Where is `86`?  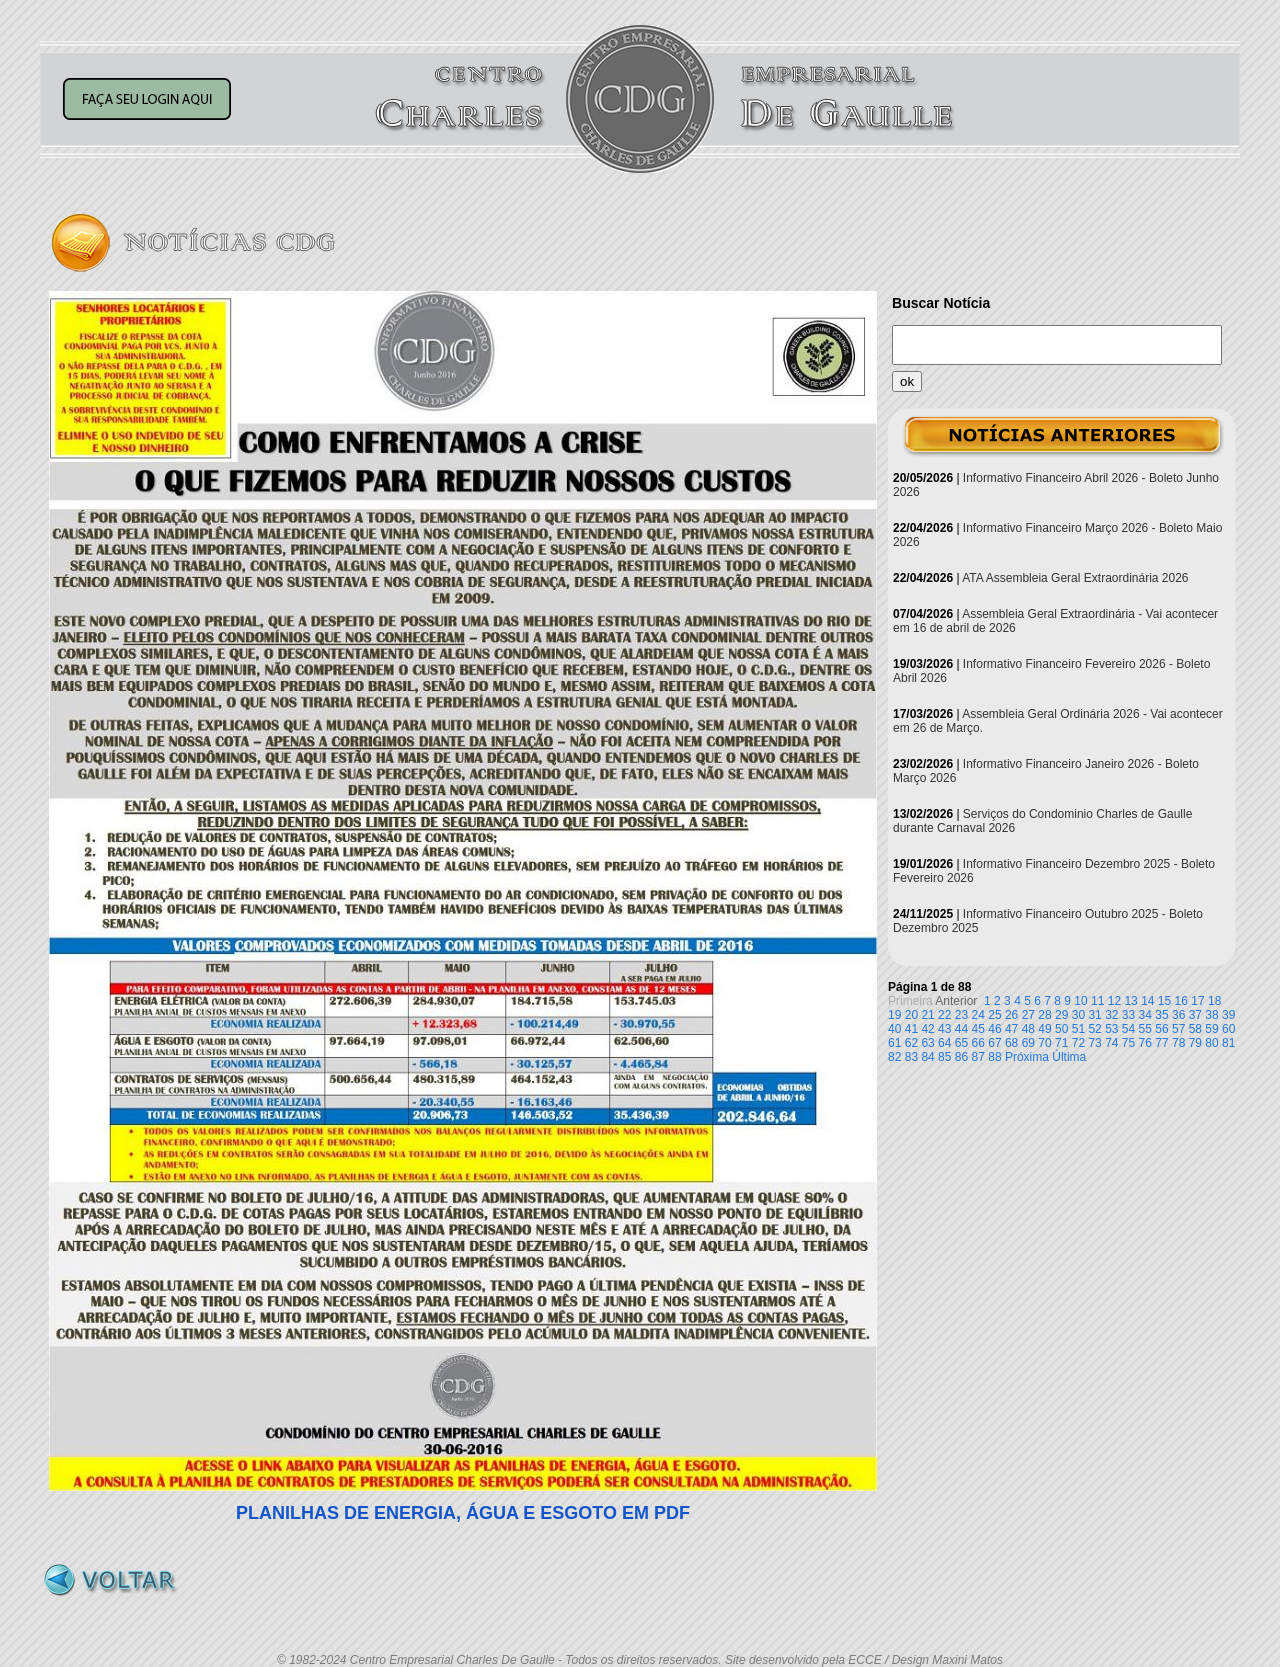 86 is located at coordinates (961, 1057).